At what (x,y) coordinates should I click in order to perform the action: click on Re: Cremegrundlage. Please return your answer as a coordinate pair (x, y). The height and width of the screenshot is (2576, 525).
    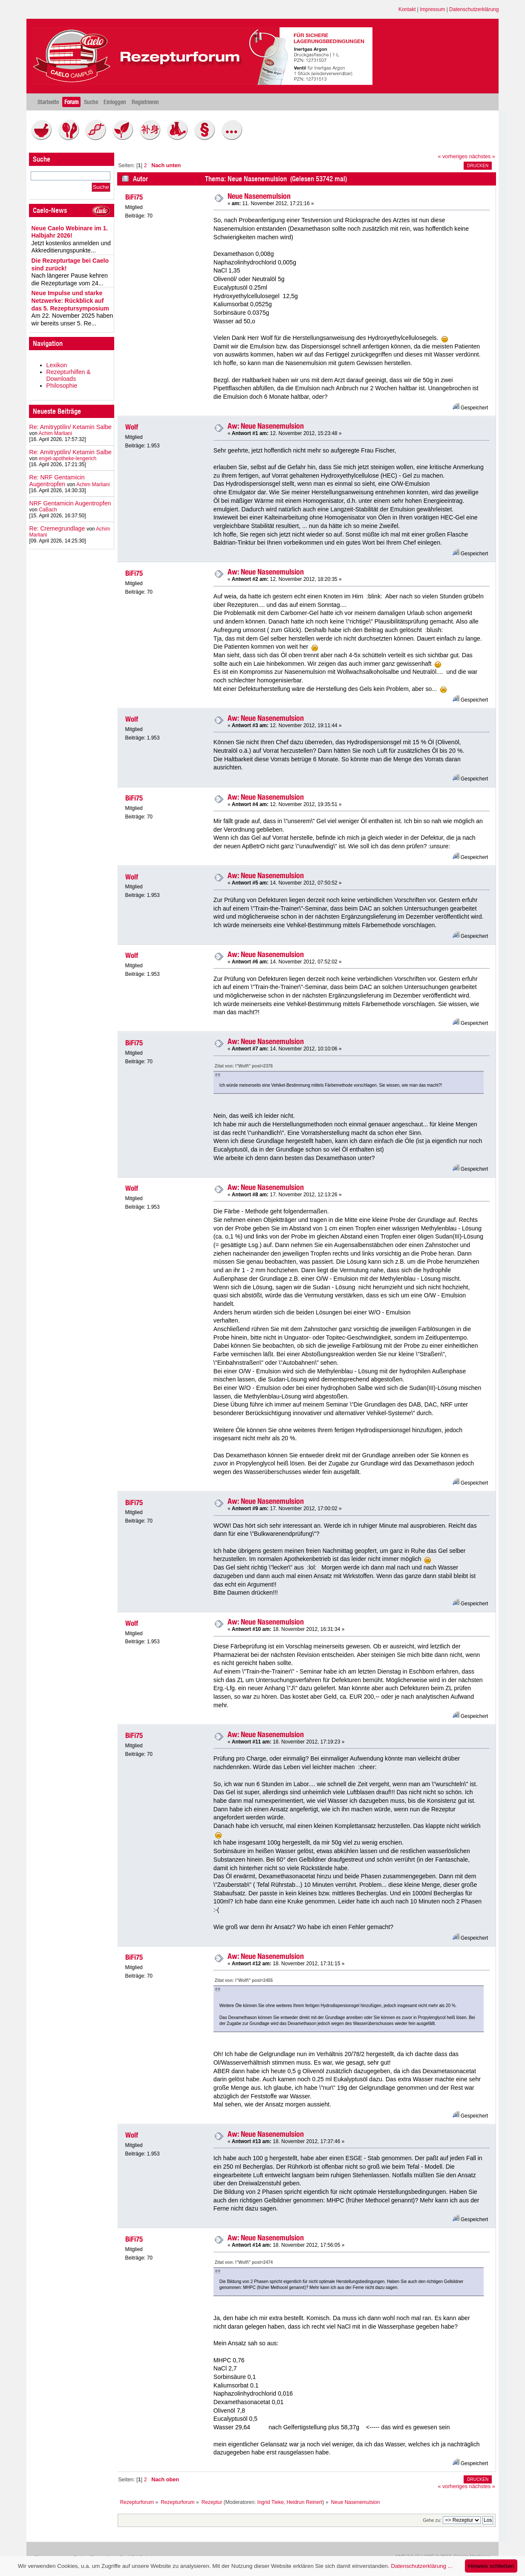
    Looking at the image, I should click on (57, 528).